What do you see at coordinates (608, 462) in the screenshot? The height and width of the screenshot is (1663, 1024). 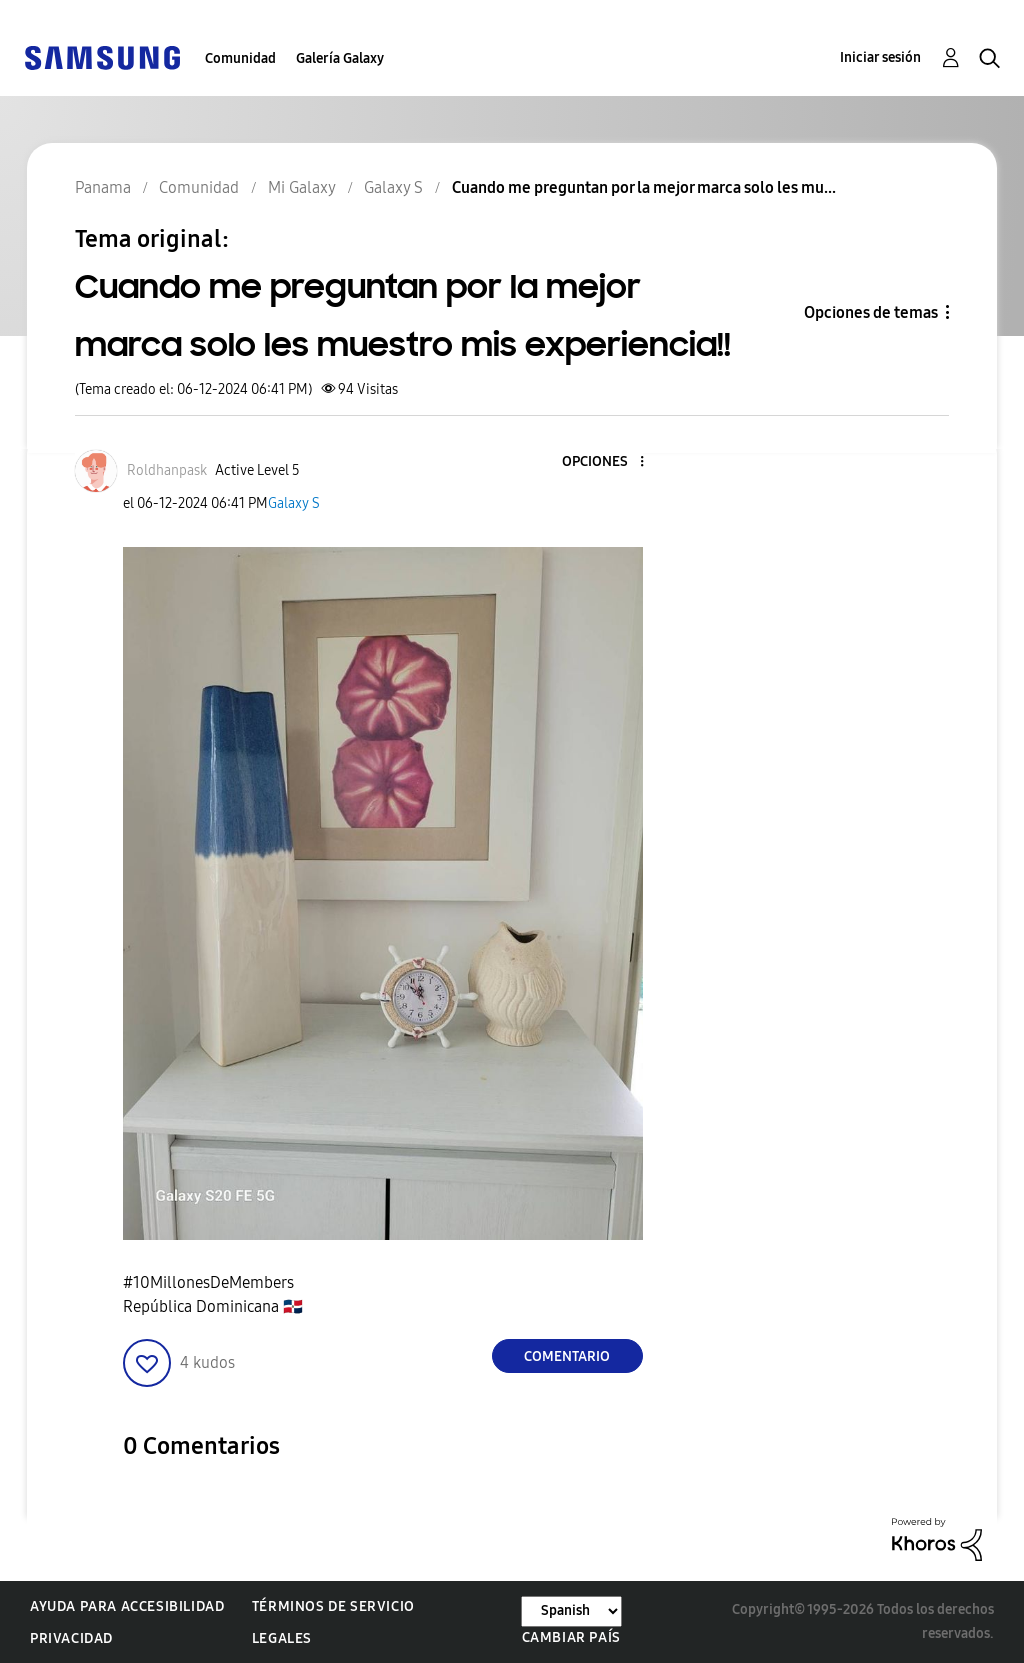 I see `[button]` at bounding box center [608, 462].